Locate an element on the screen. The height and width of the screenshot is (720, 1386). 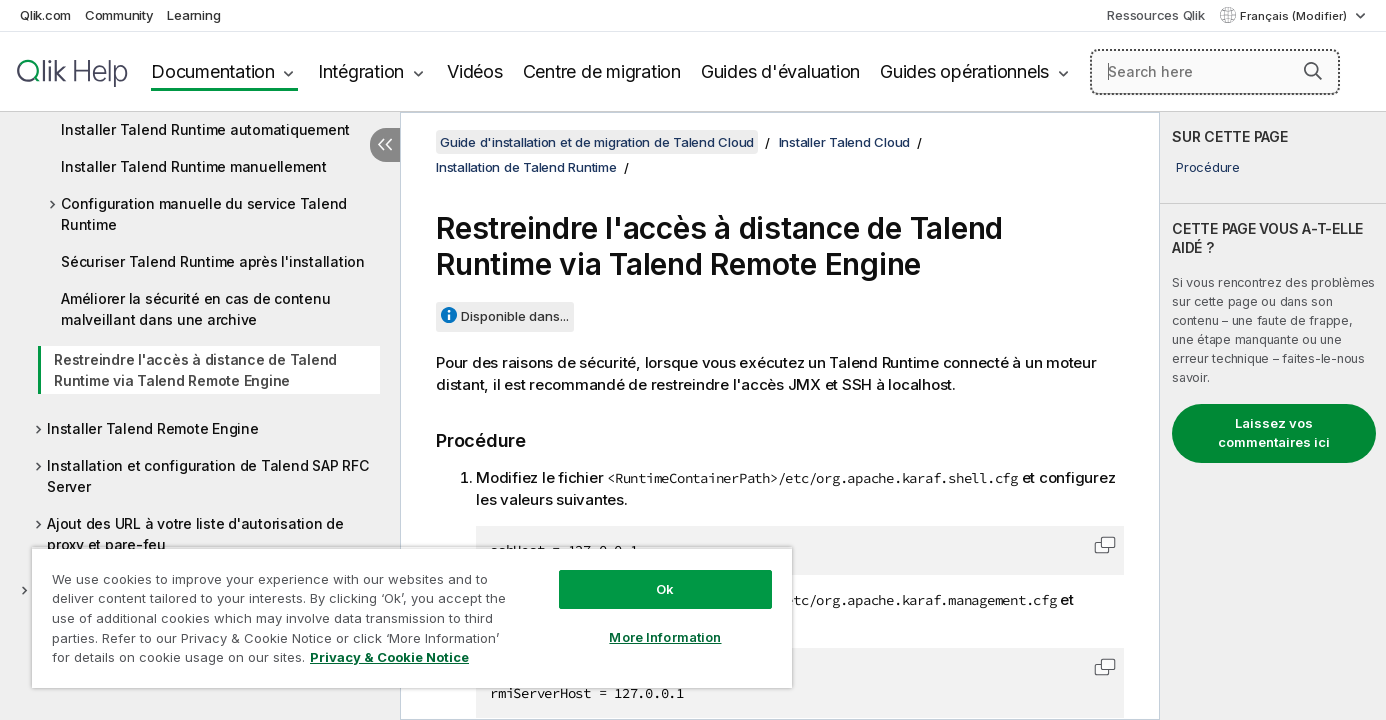
[button] is located at coordinates (1313, 71).